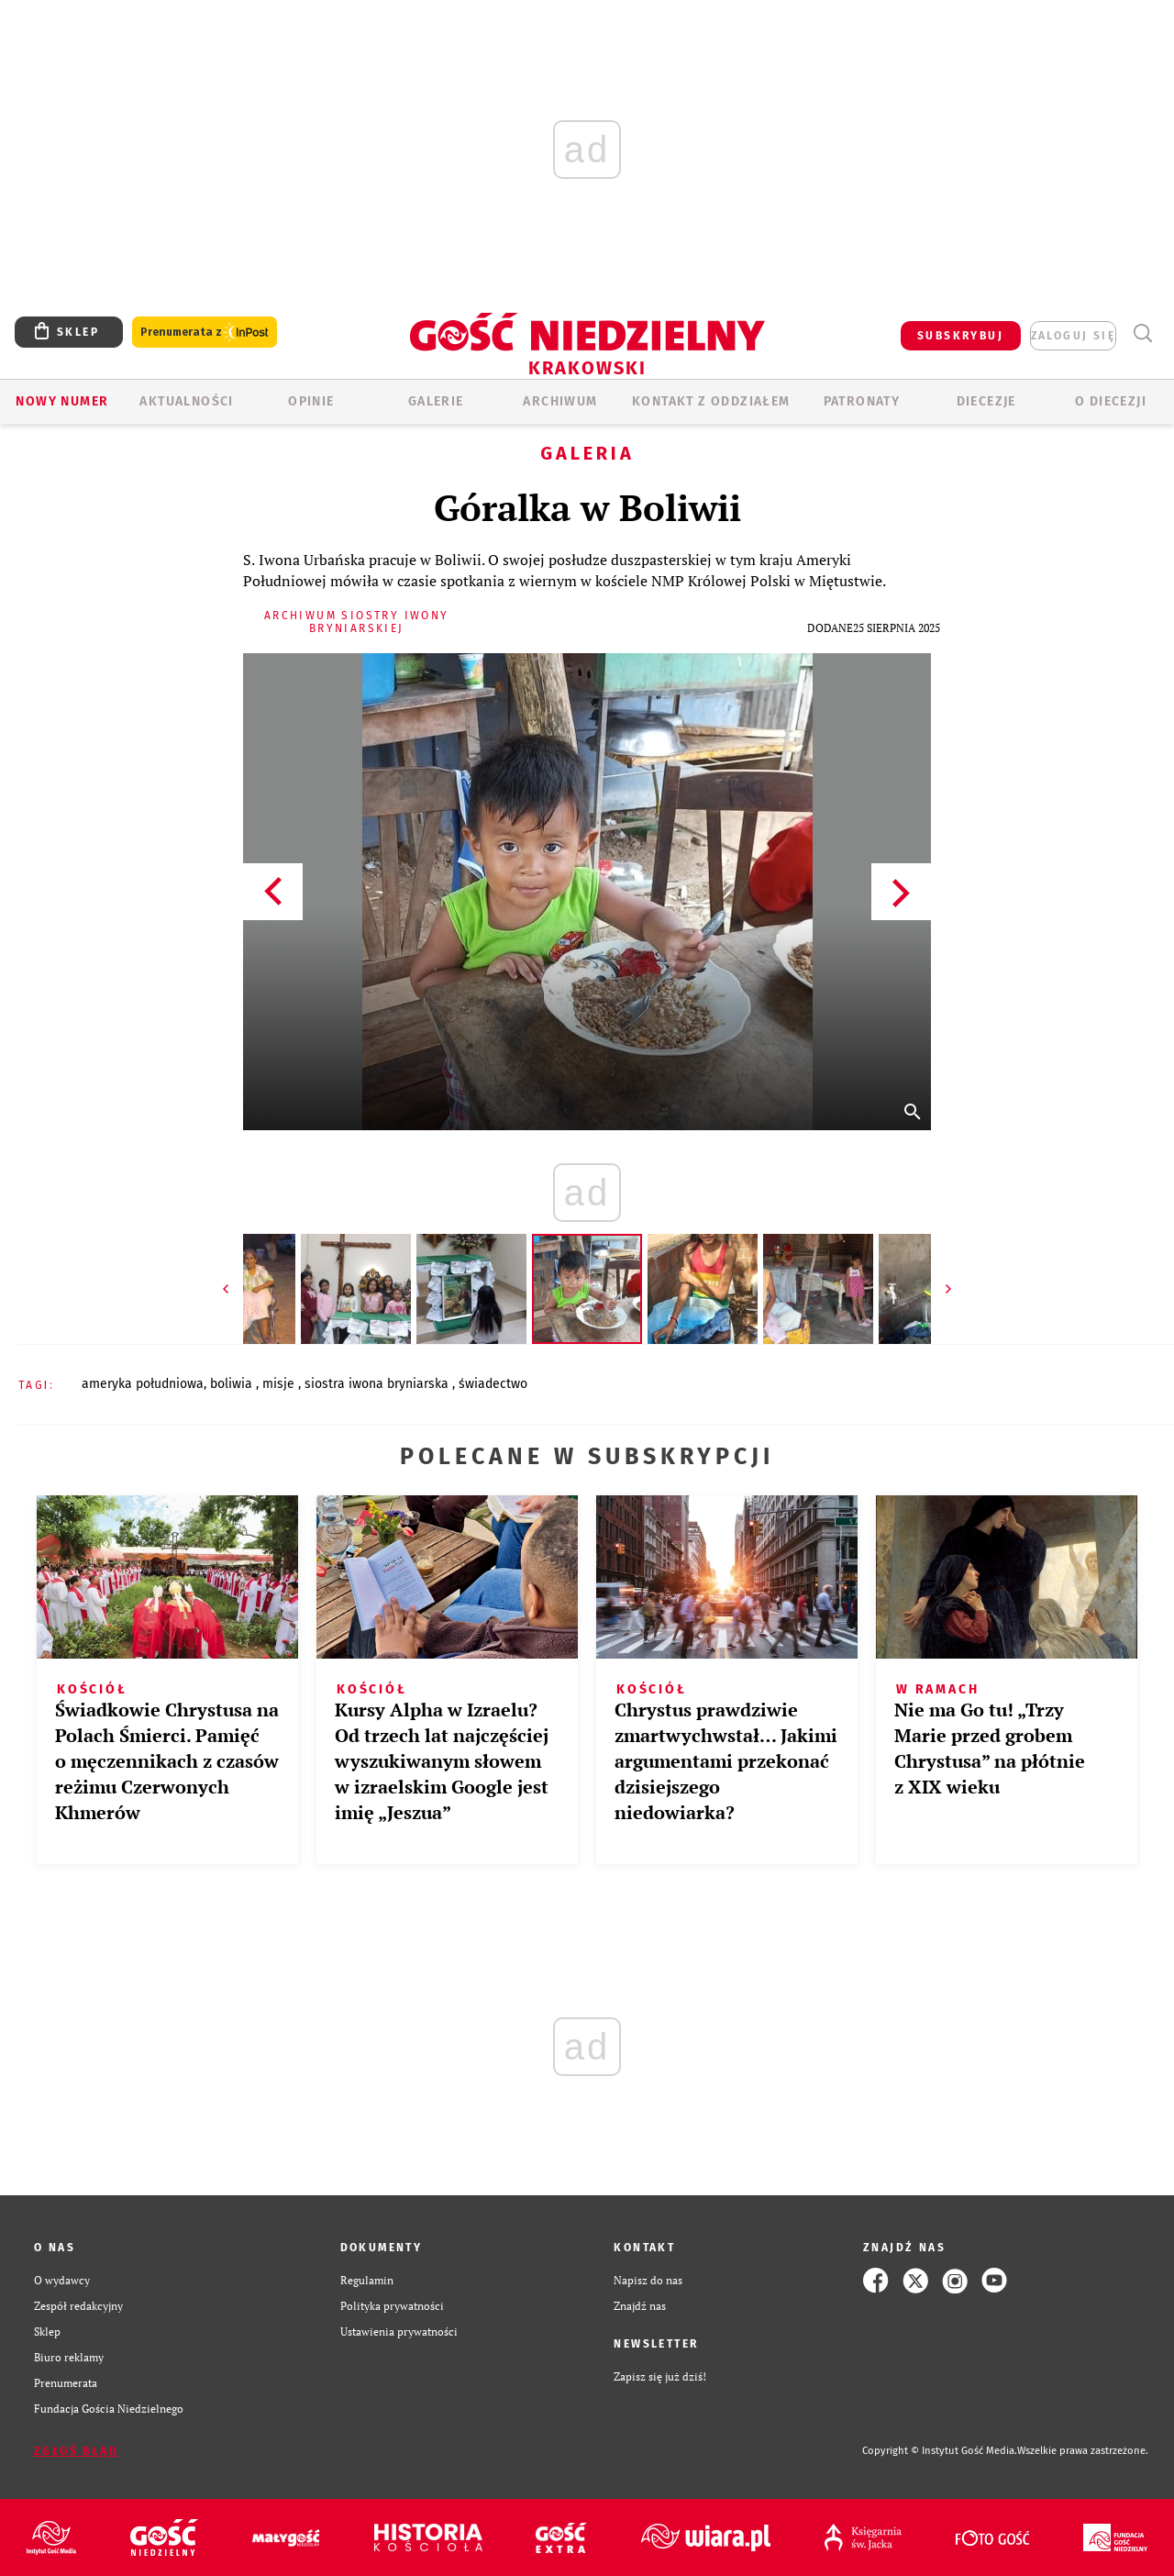  Describe the element at coordinates (939, 2451) in the screenshot. I see `Copyright © Instytut Gość Media.` at that location.